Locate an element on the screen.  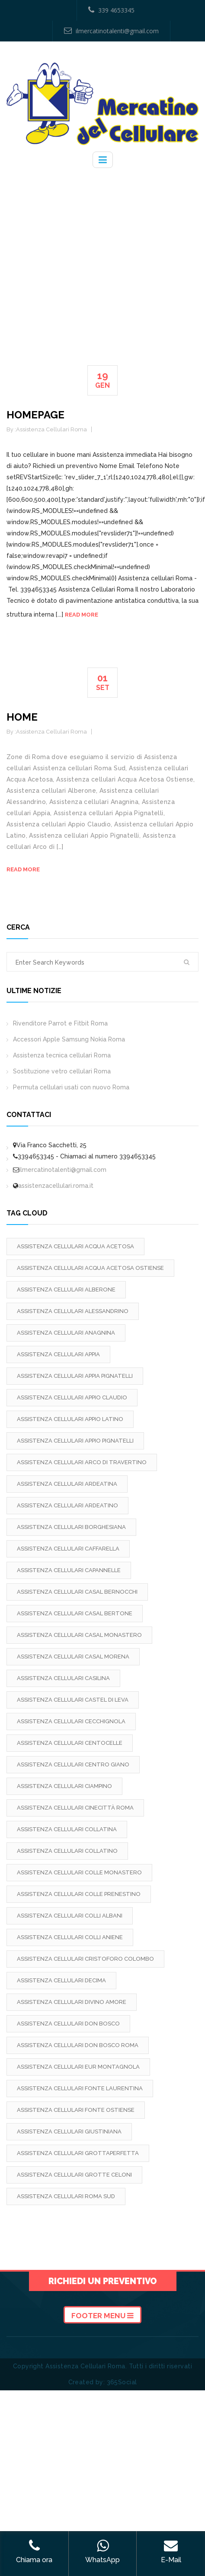
Assistenza cellulari Grotte Celoni [Assistenza cellulari Grotte Celoni (2 elementi)] is located at coordinates (74, 2174).